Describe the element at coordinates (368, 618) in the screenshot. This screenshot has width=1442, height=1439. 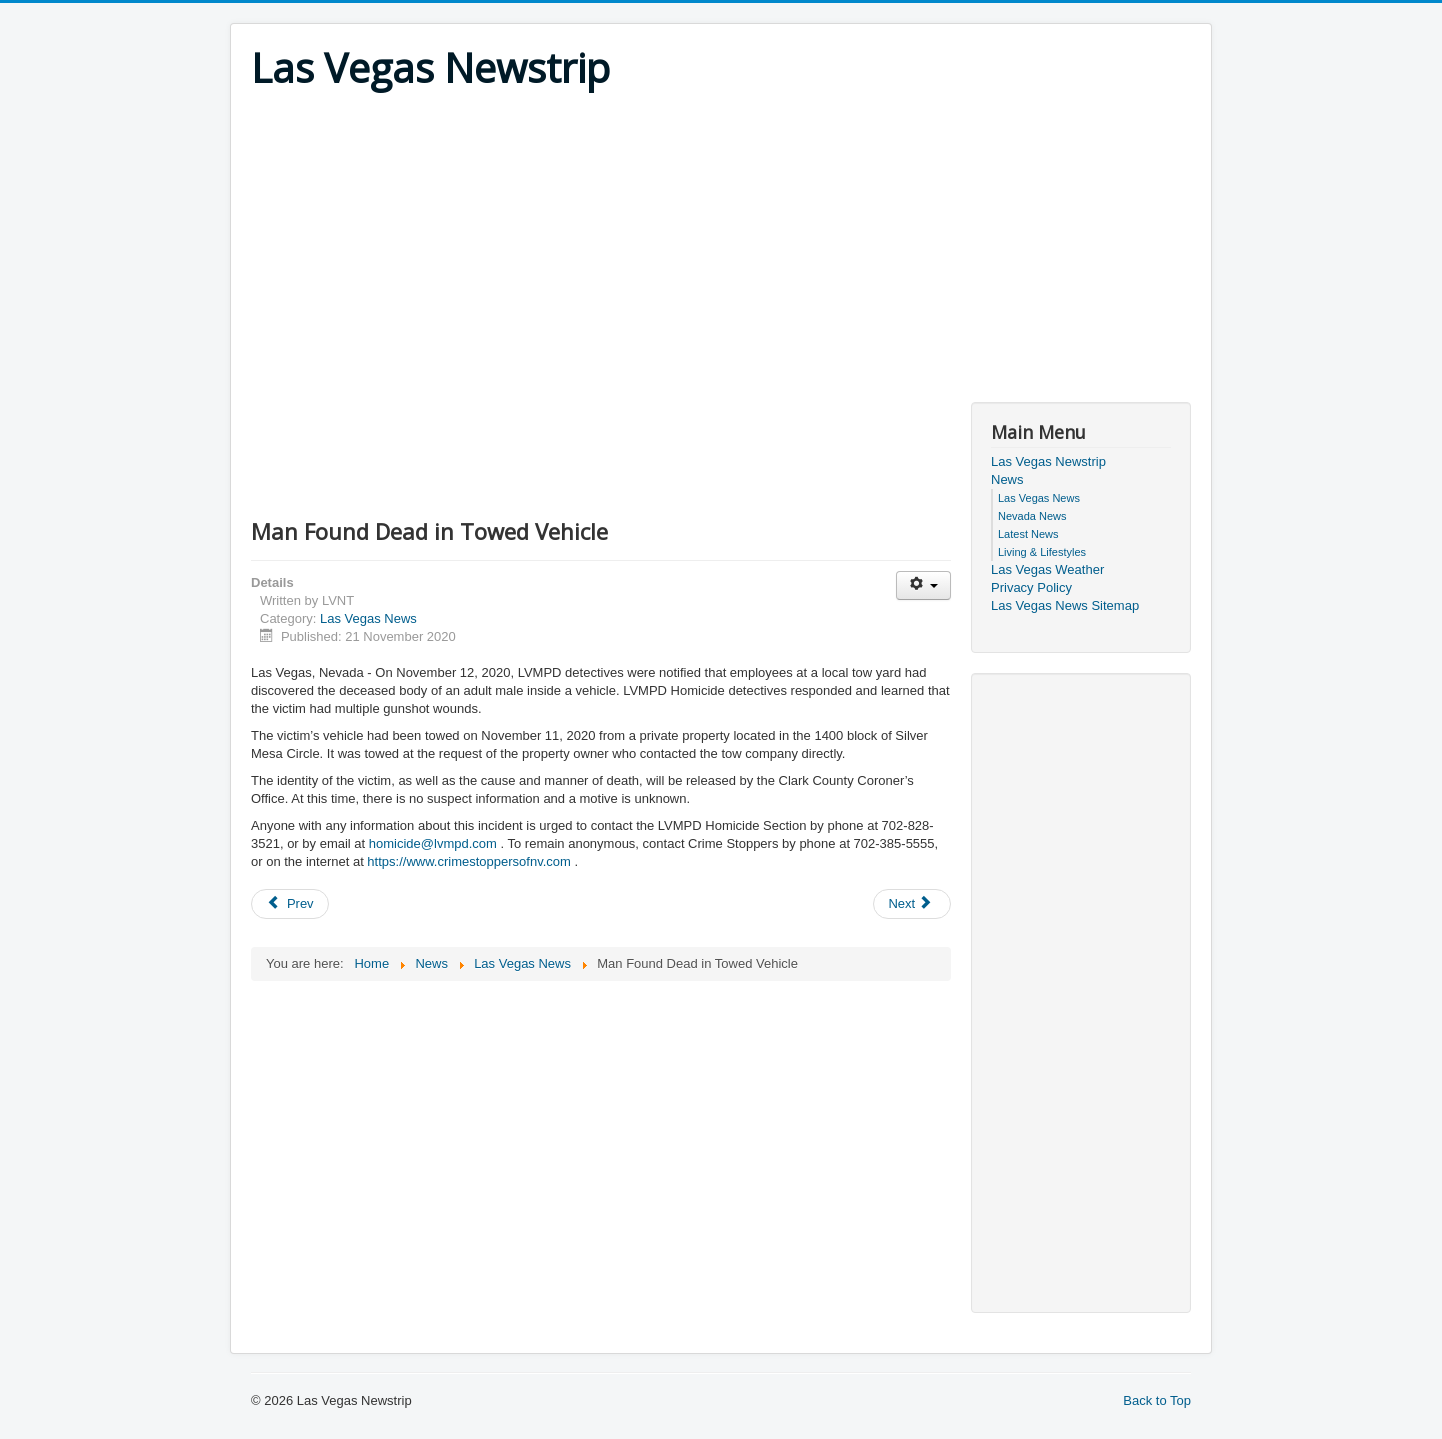
I see `Las Vegas News` at that location.